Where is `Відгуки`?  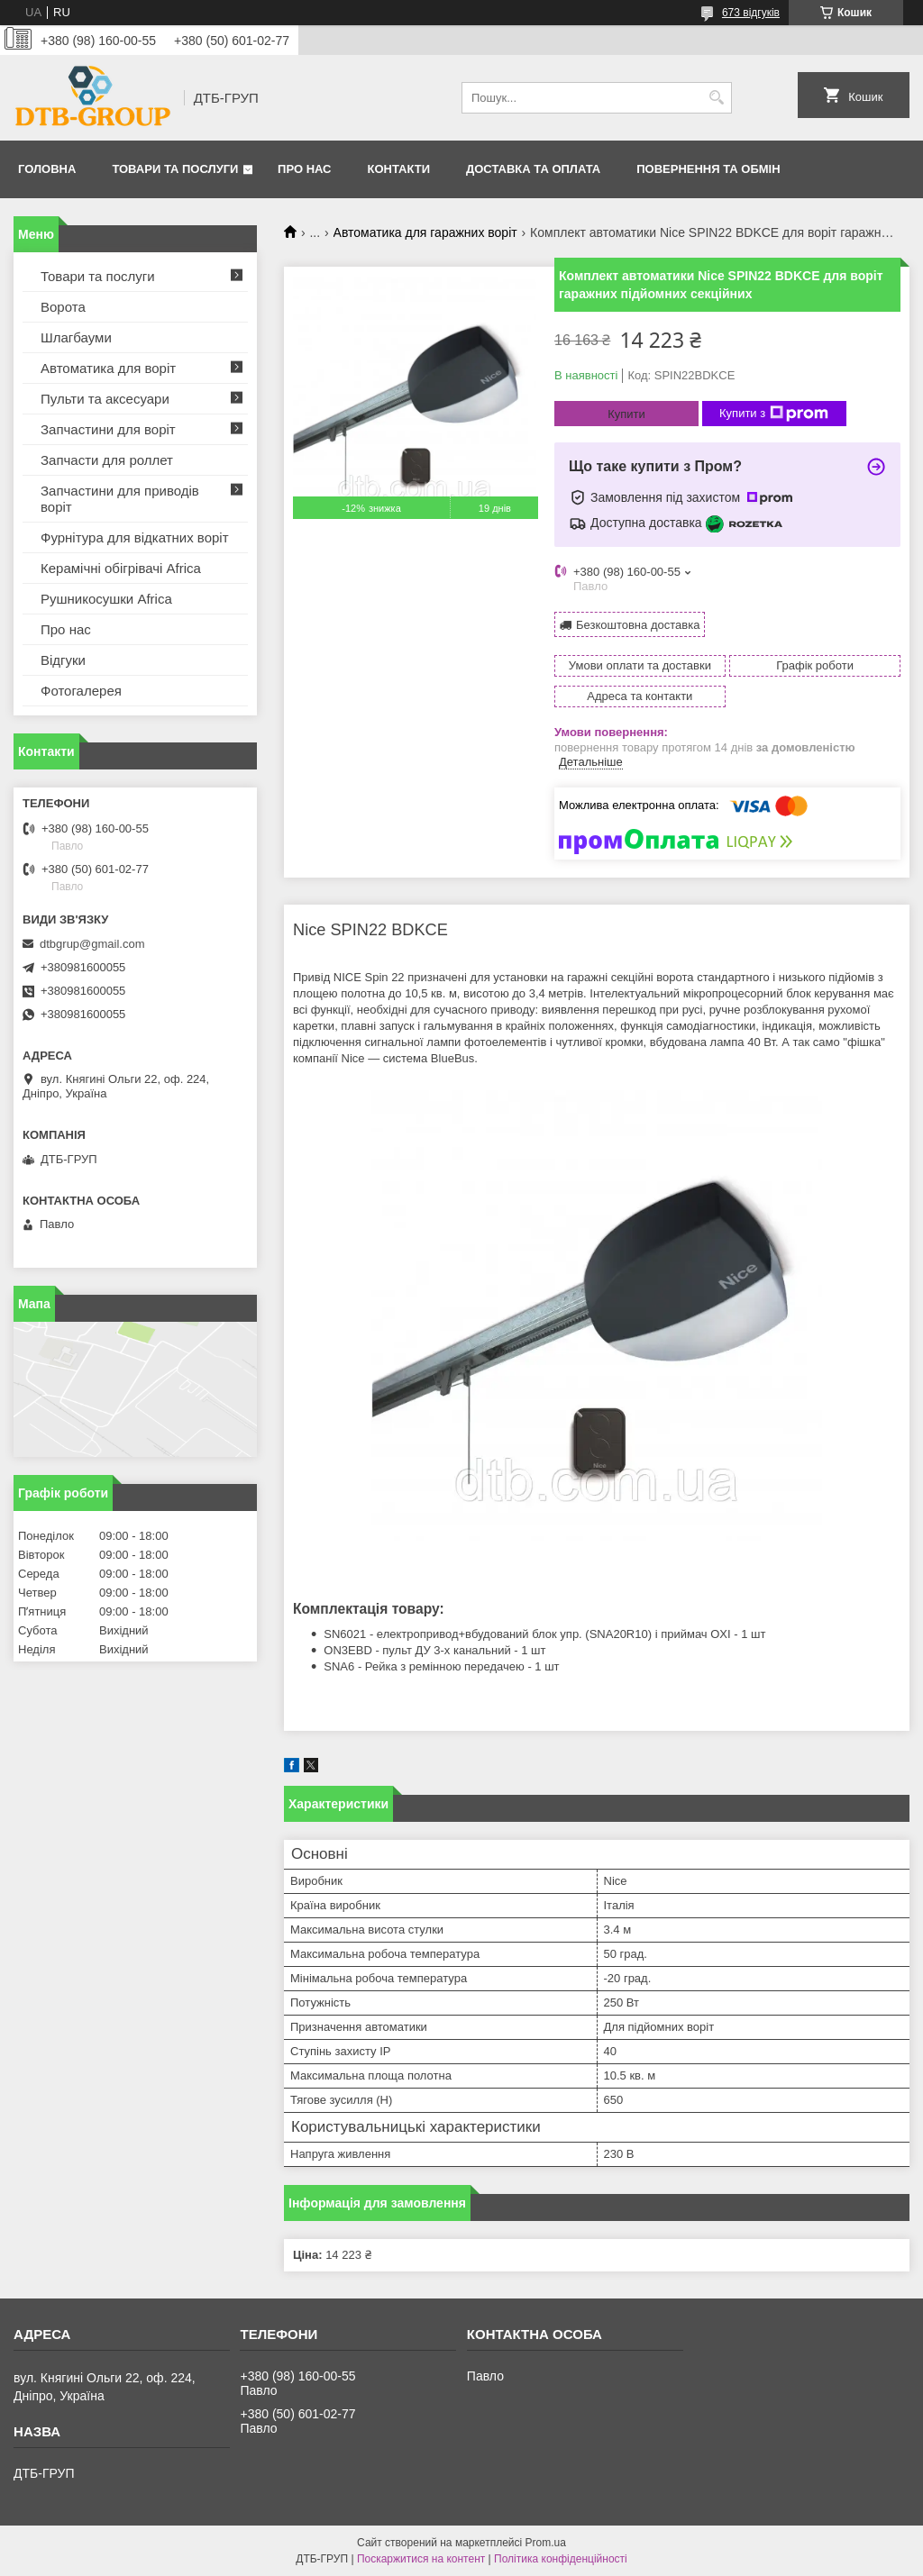
Відгуки is located at coordinates (63, 660).